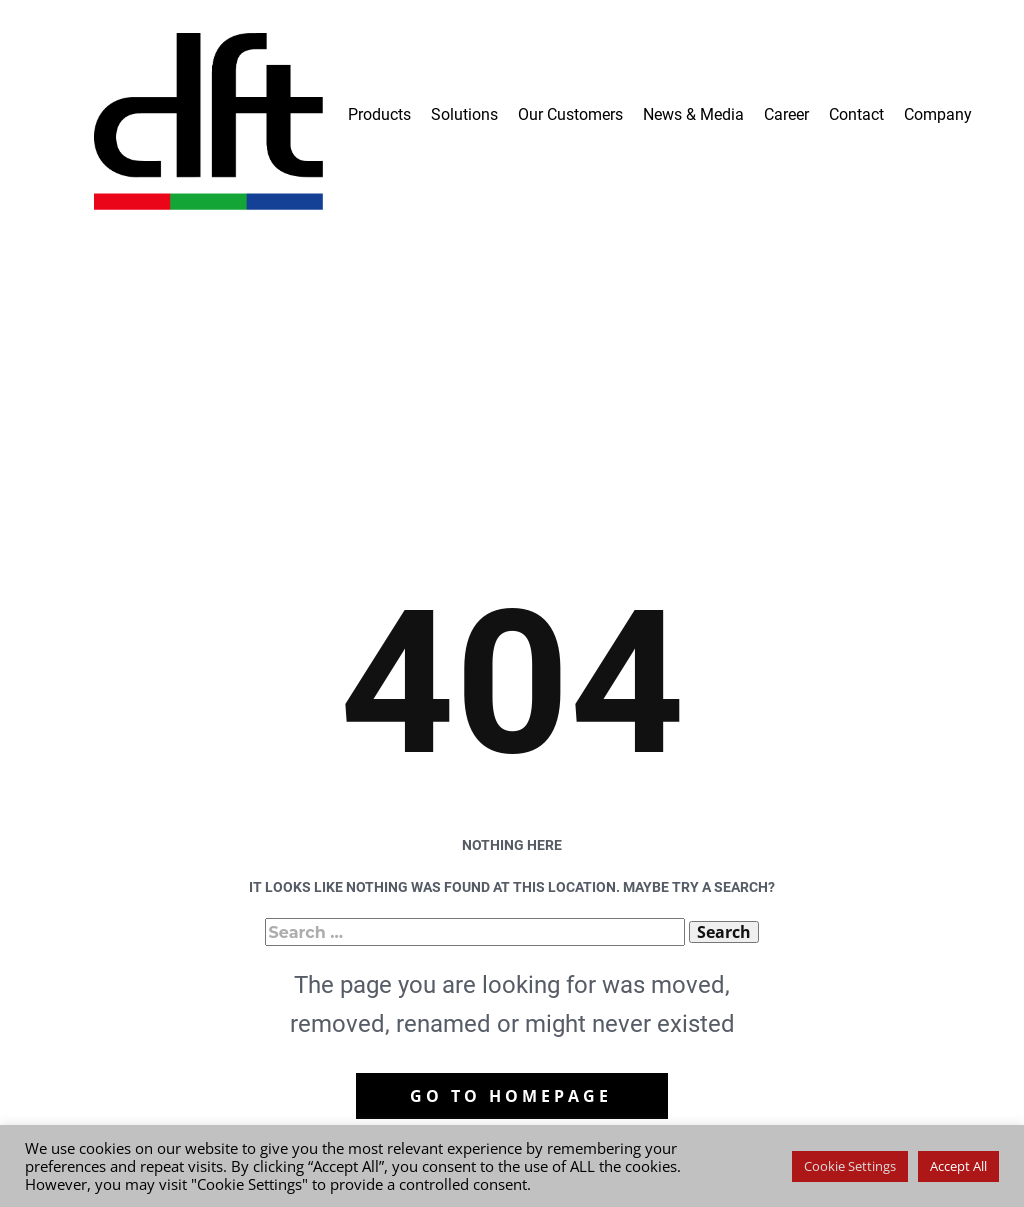  What do you see at coordinates (938, 114) in the screenshot?
I see `Company` at bounding box center [938, 114].